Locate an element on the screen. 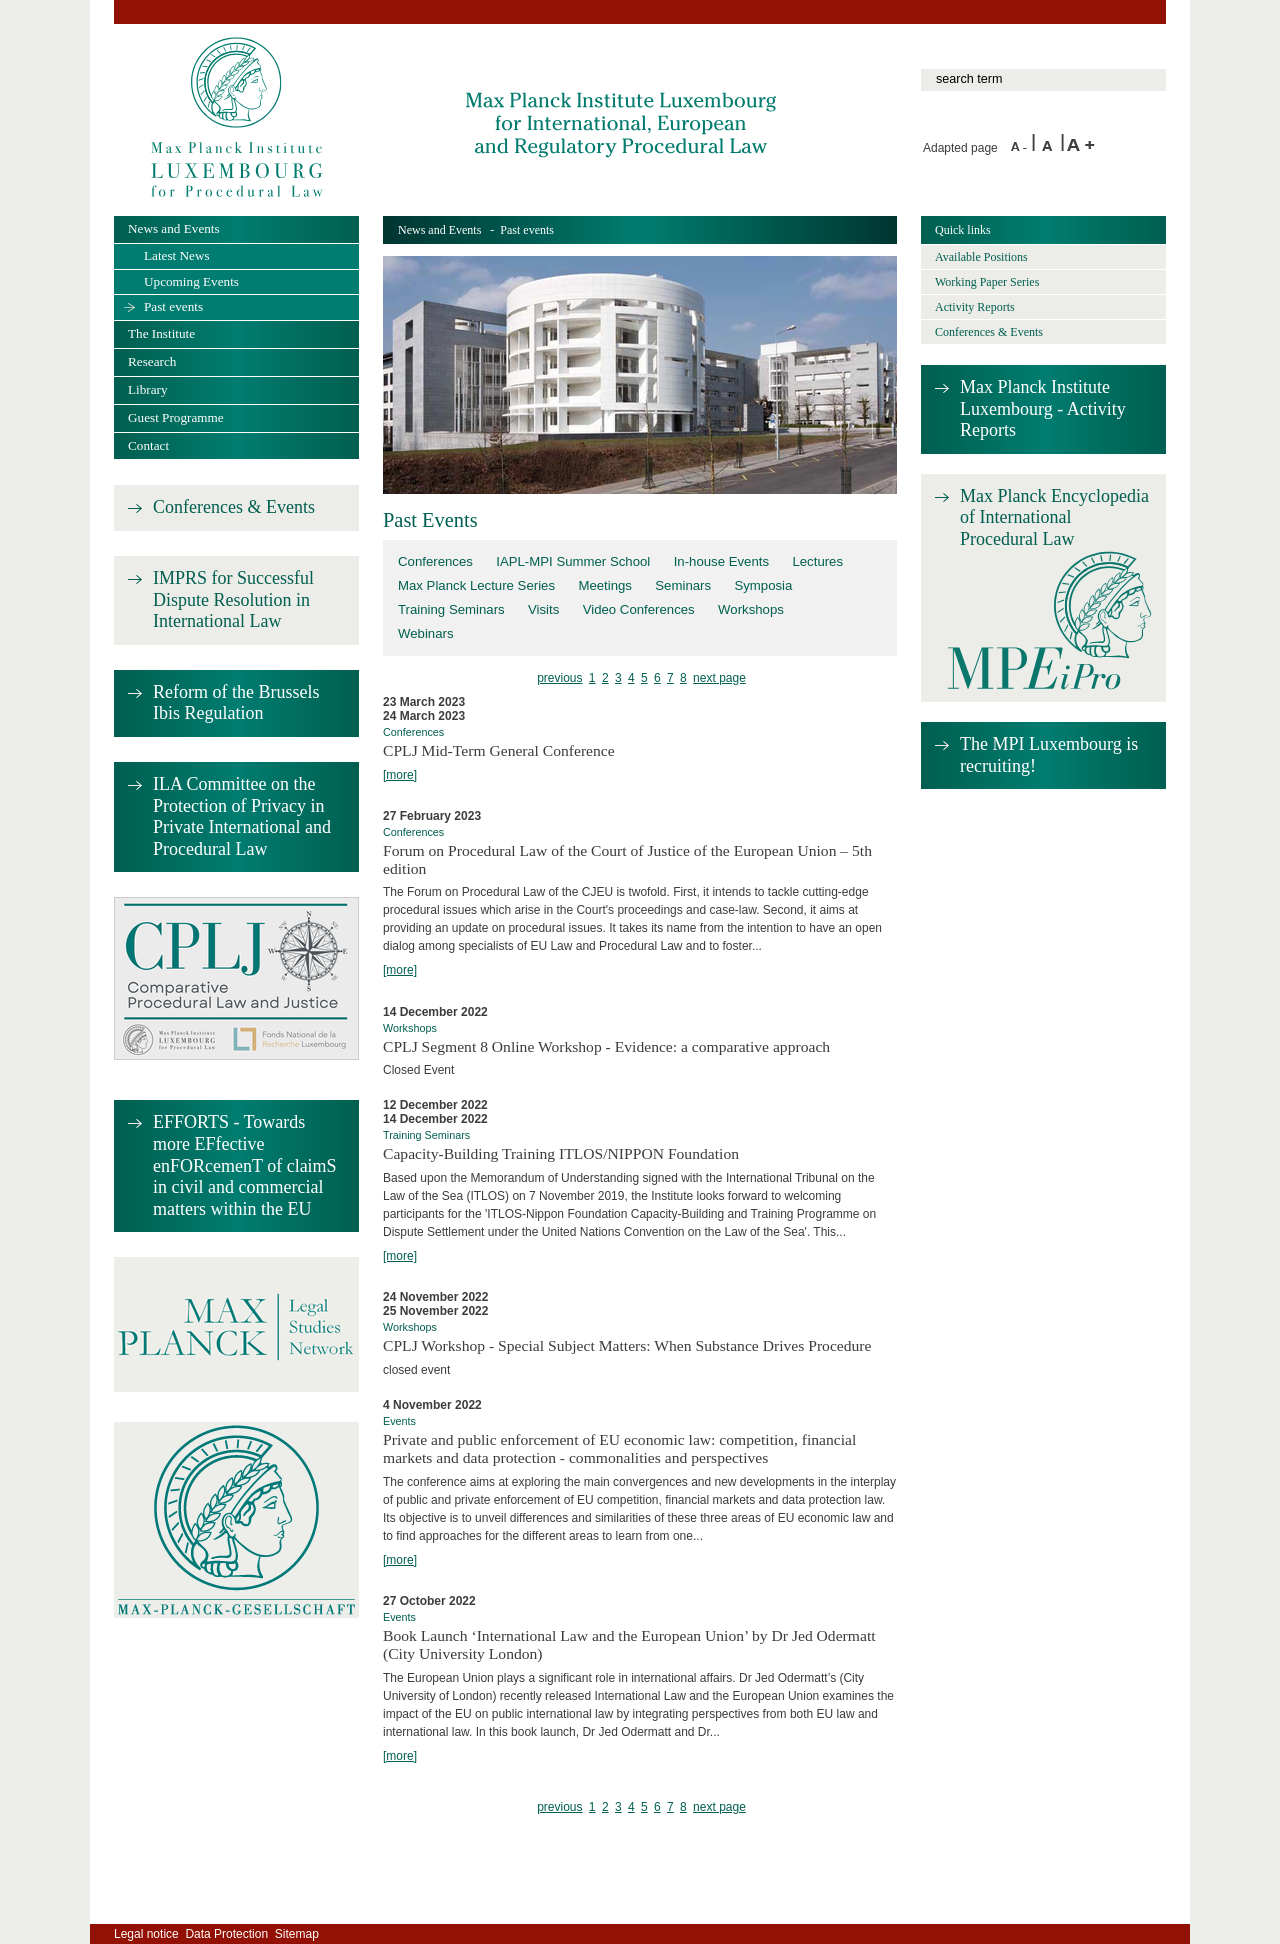 Image resolution: width=1280 pixels, height=1944 pixels. Conferences & Events is located at coordinates (234, 507).